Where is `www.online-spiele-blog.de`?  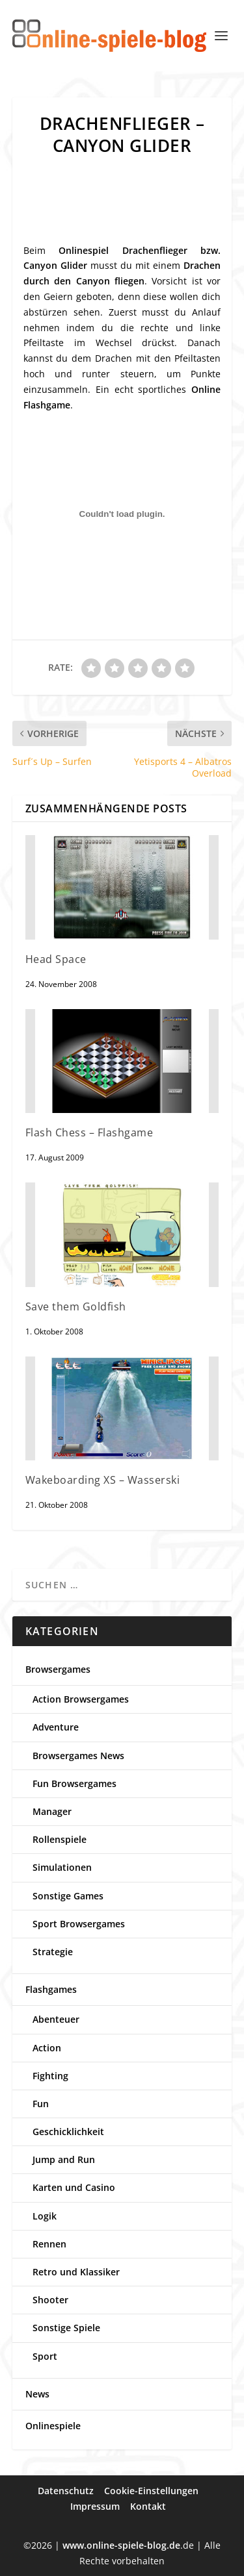 www.online-spiele-blog.de is located at coordinates (121, 2545).